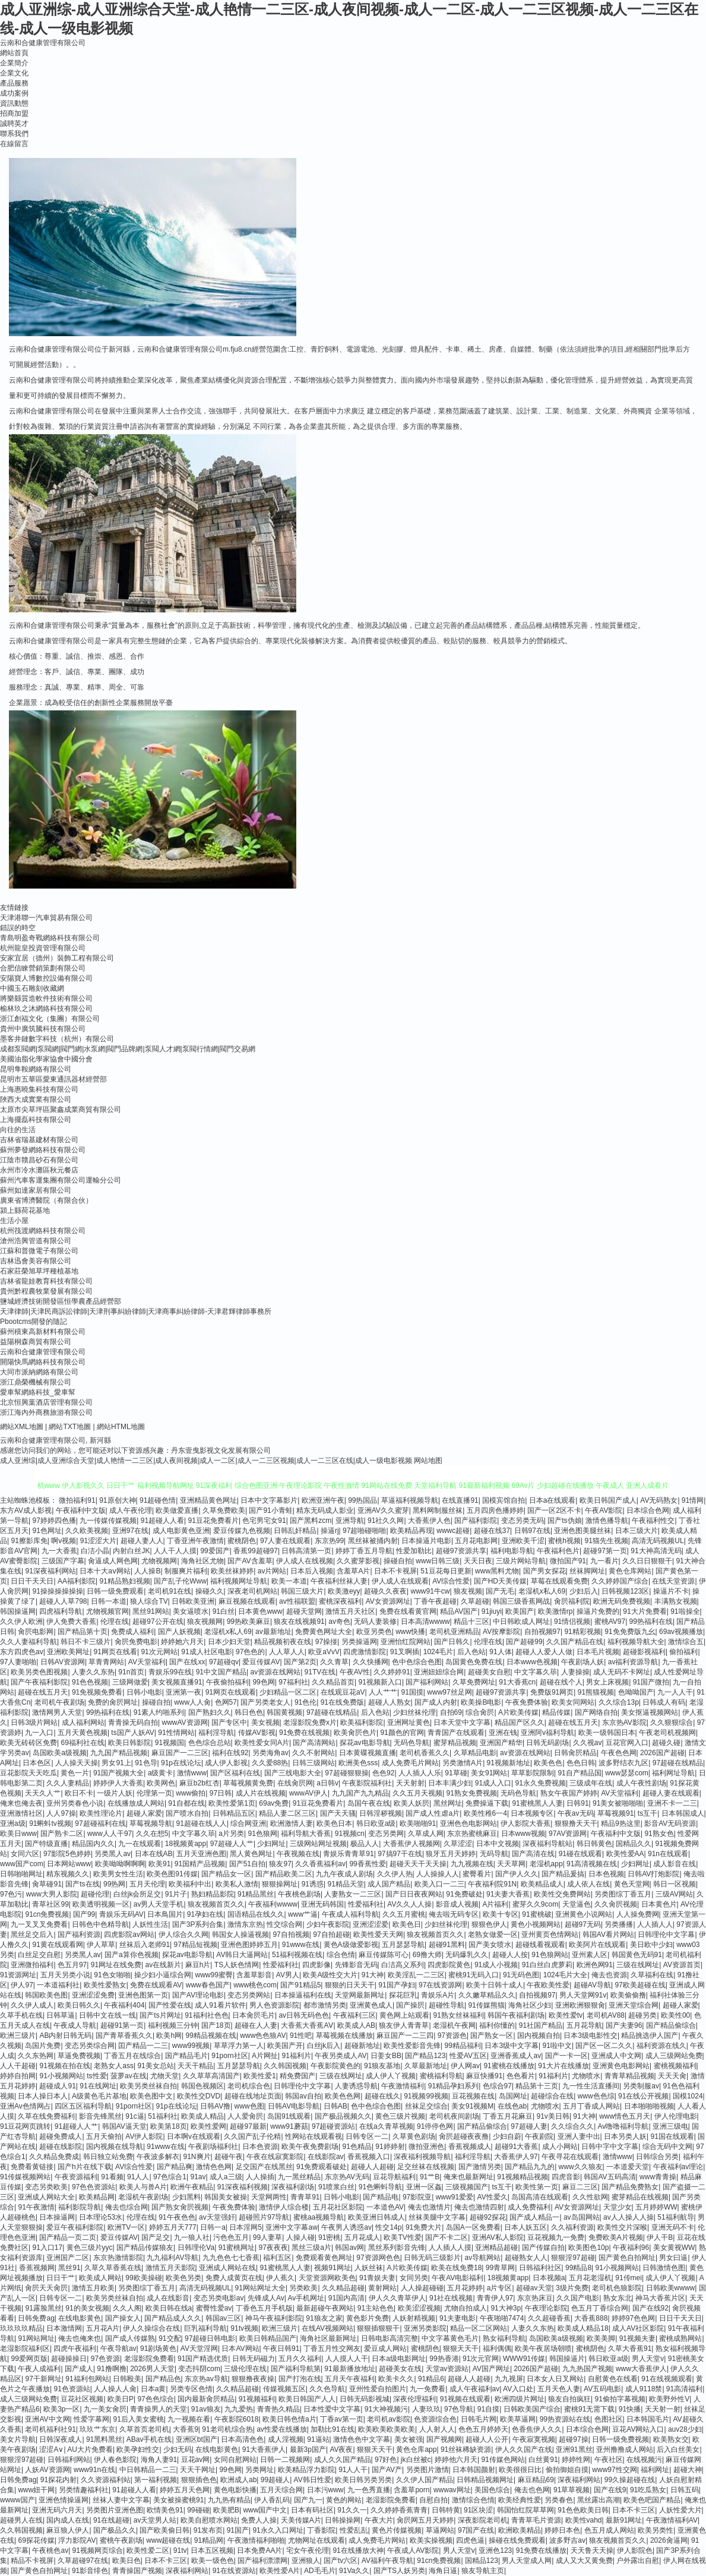  I want to click on AV夜夜, so click(341, 2449).